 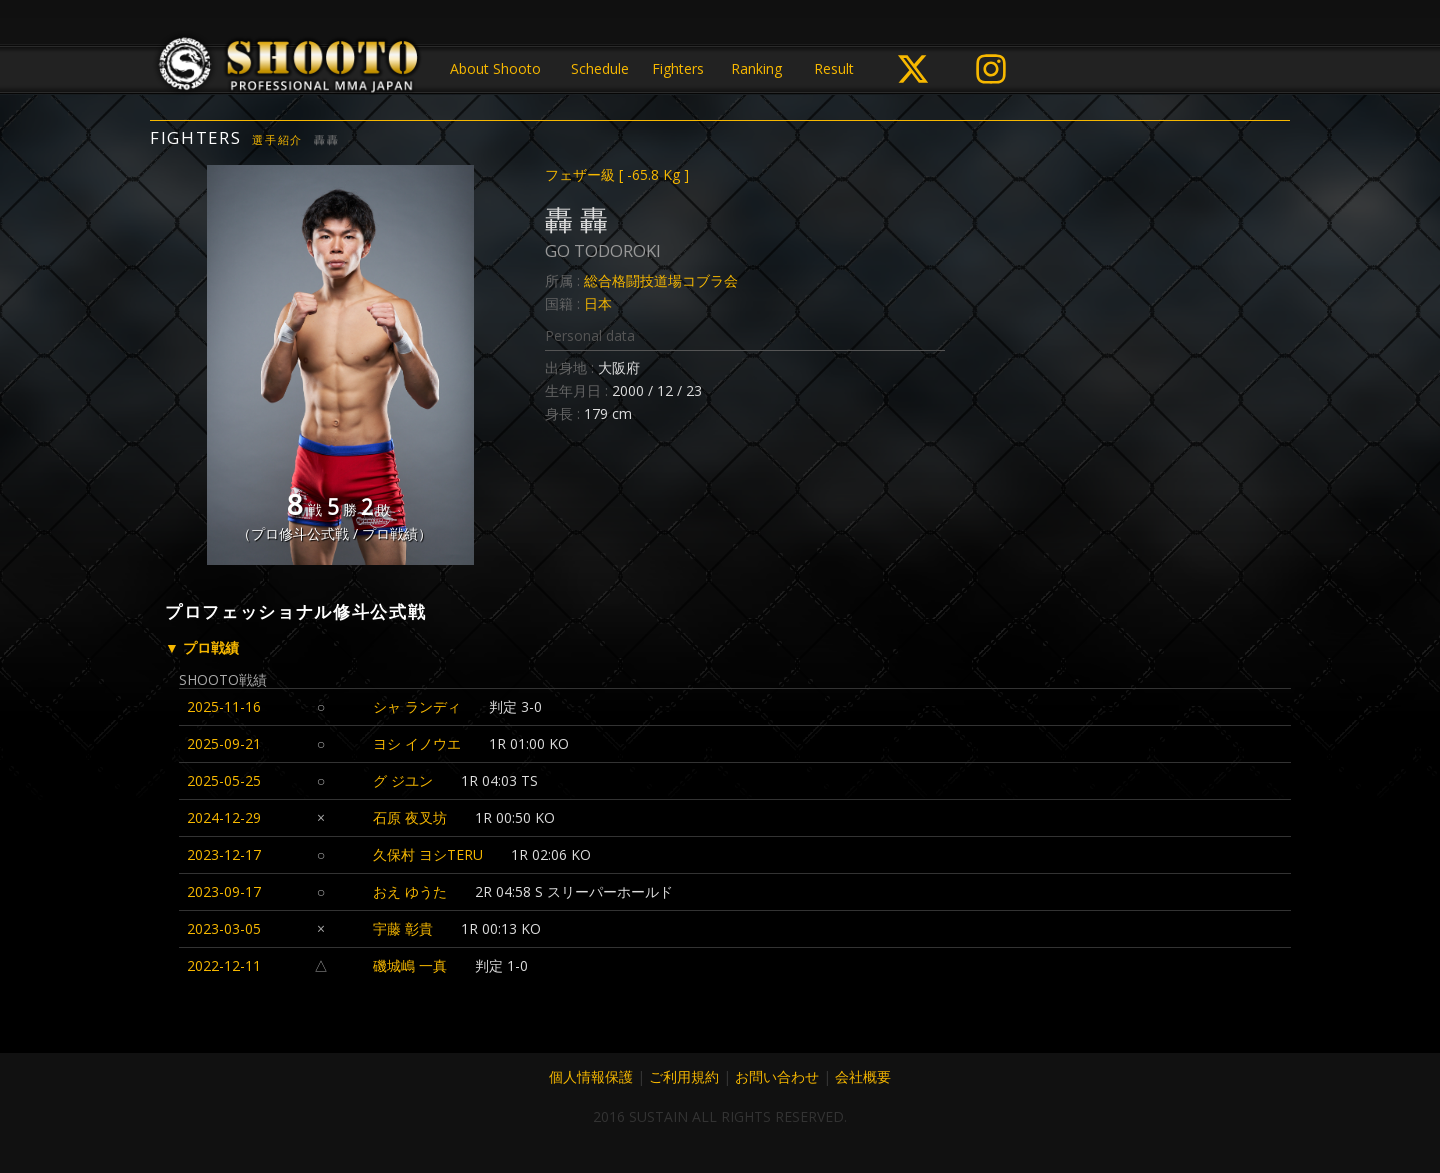 What do you see at coordinates (403, 928) in the screenshot?
I see `宇藤 彰貴` at bounding box center [403, 928].